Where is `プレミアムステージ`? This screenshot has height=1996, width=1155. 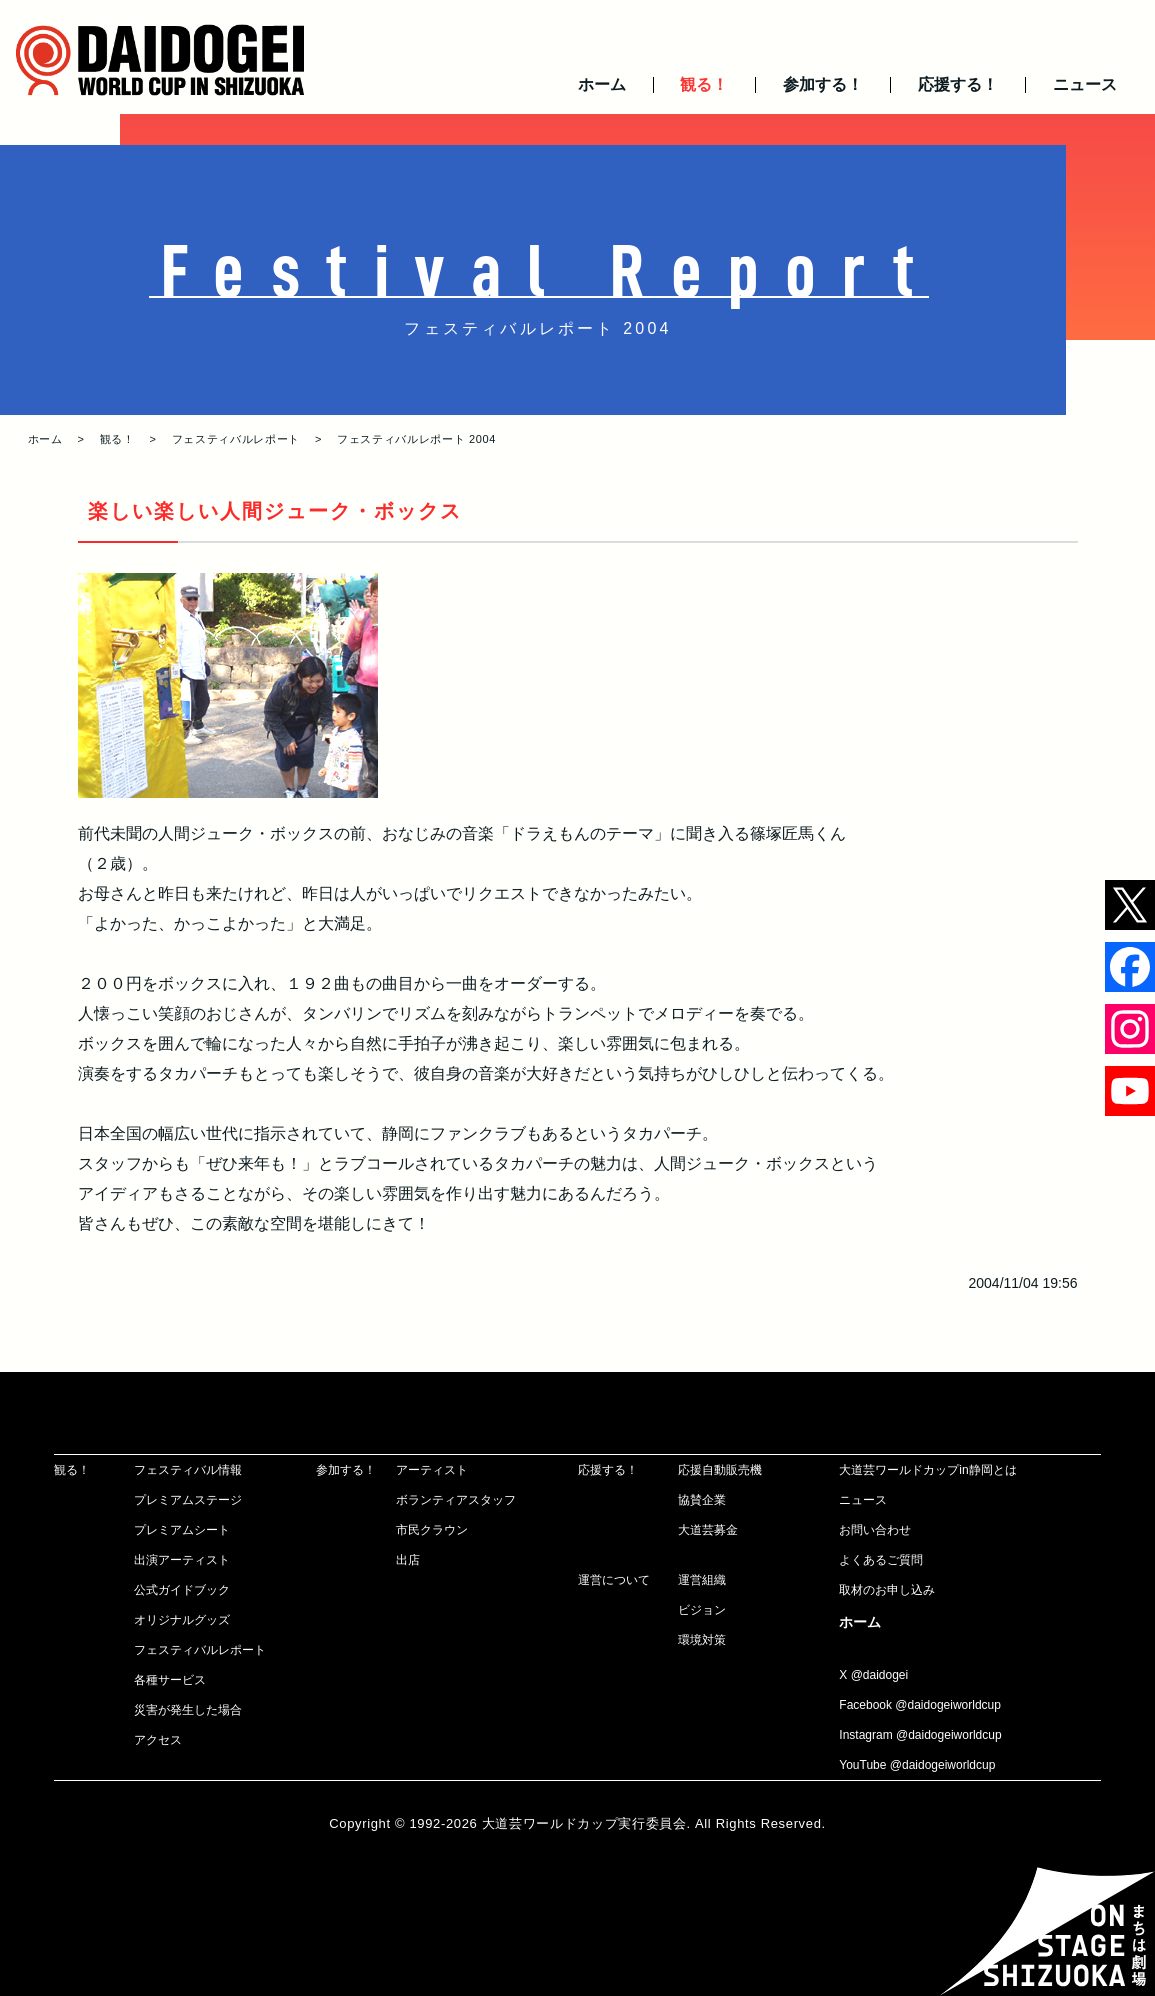
プレミアムステージ is located at coordinates (188, 1500).